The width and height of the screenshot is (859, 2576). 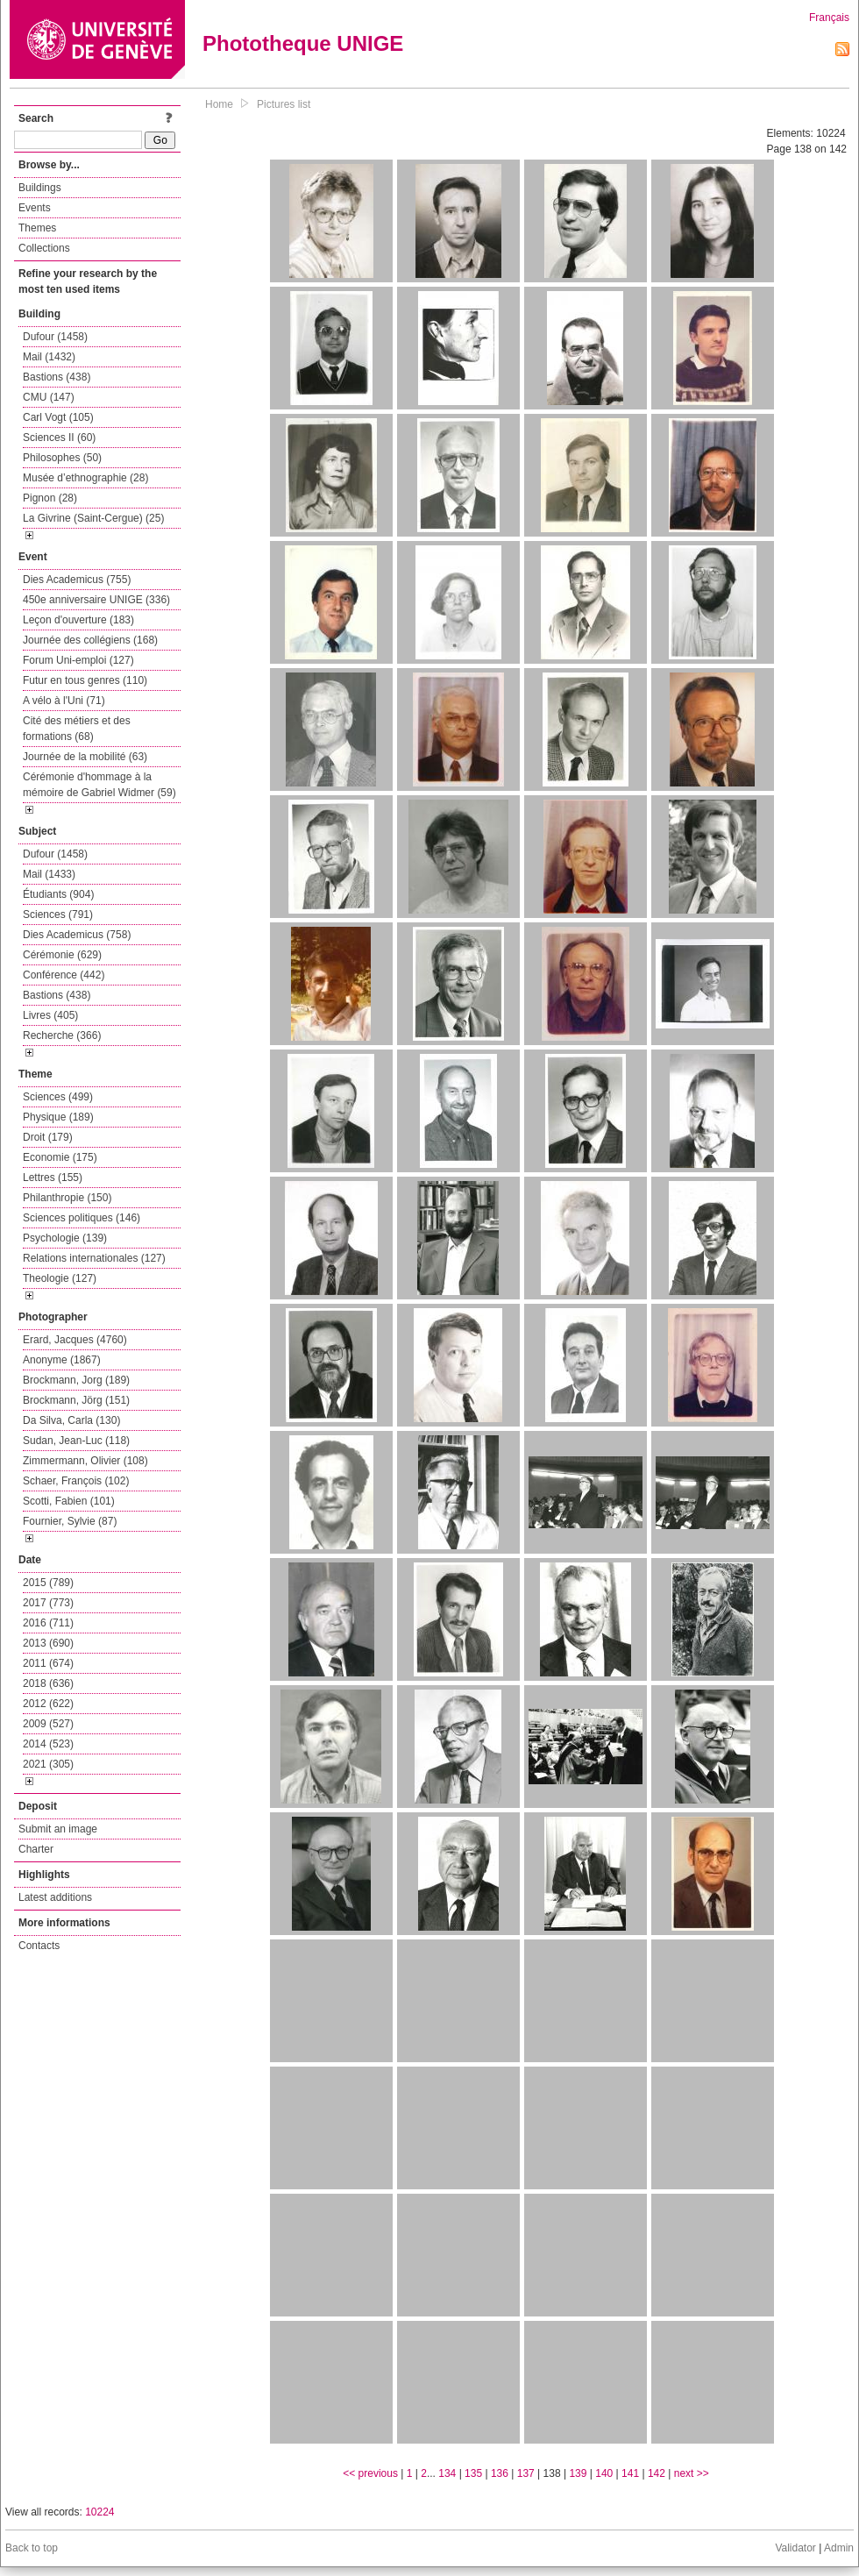 What do you see at coordinates (526, 2473) in the screenshot?
I see `137` at bounding box center [526, 2473].